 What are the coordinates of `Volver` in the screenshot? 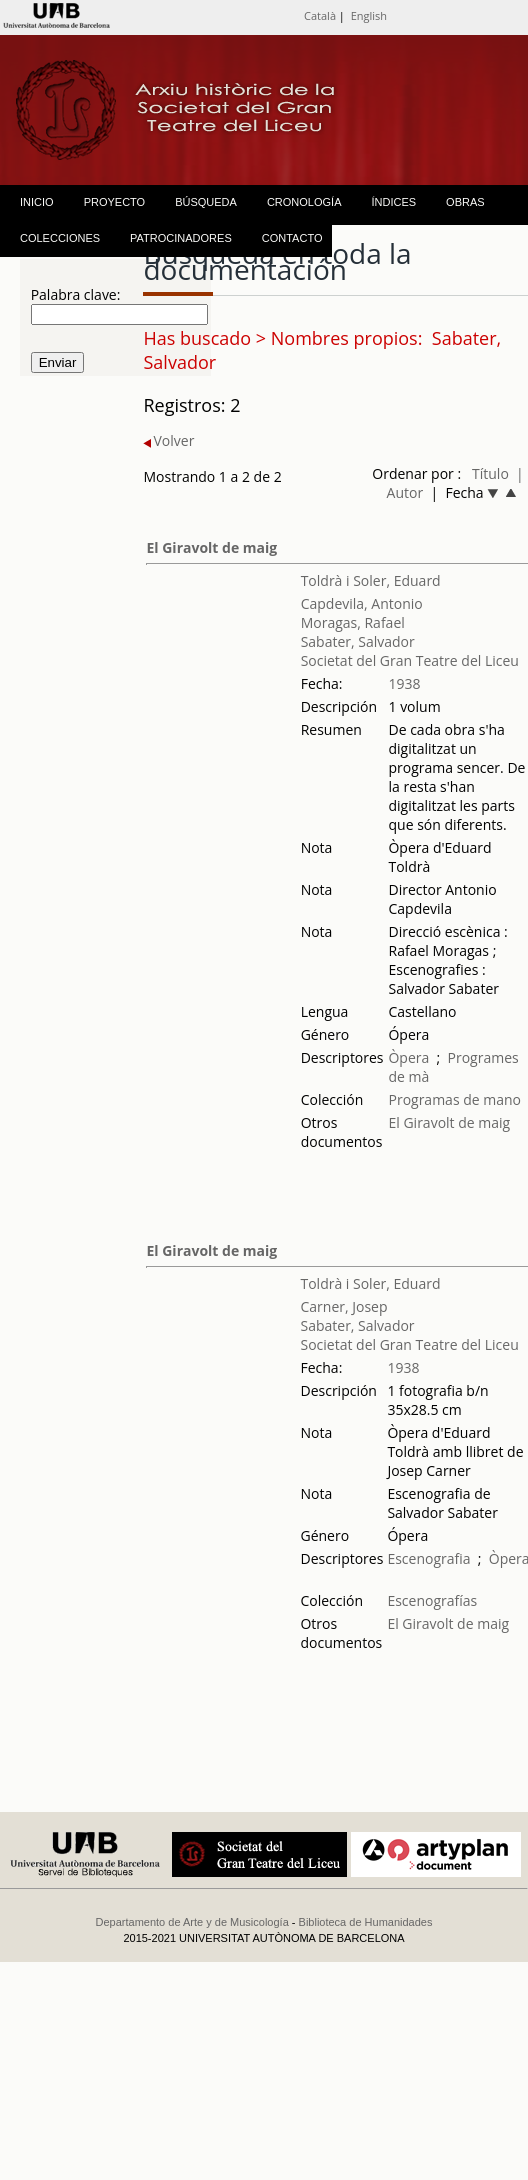 It's located at (168, 440).